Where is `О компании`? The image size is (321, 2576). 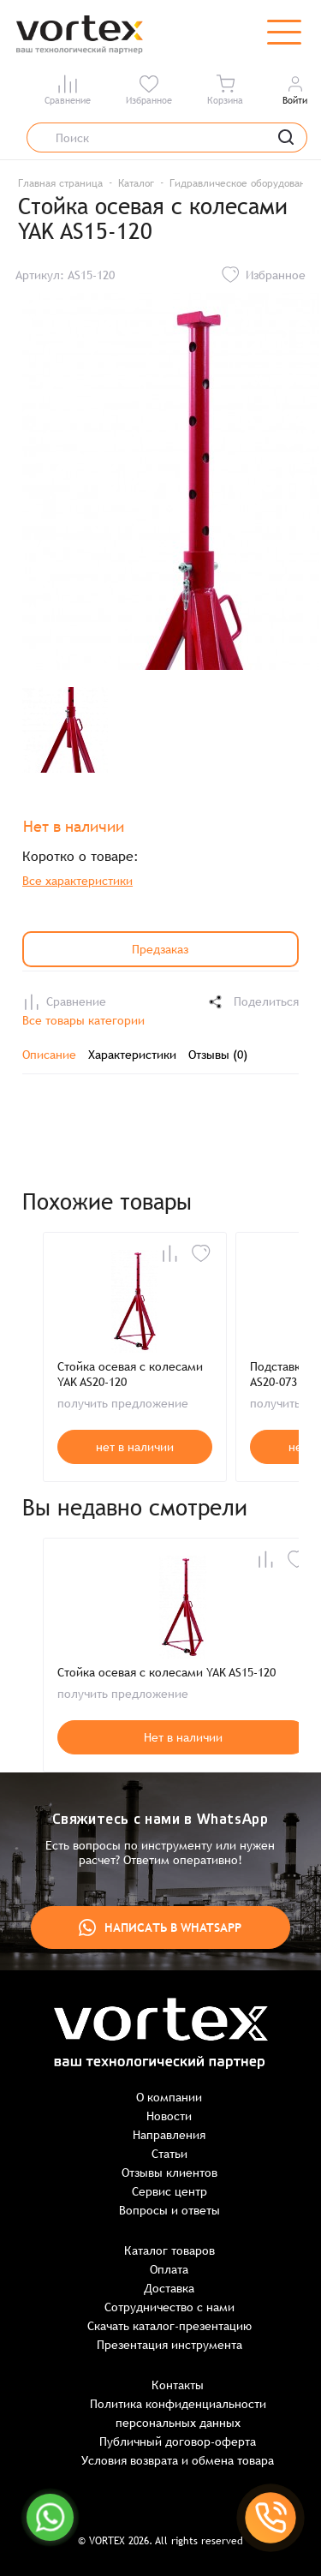
О компании is located at coordinates (169, 2097).